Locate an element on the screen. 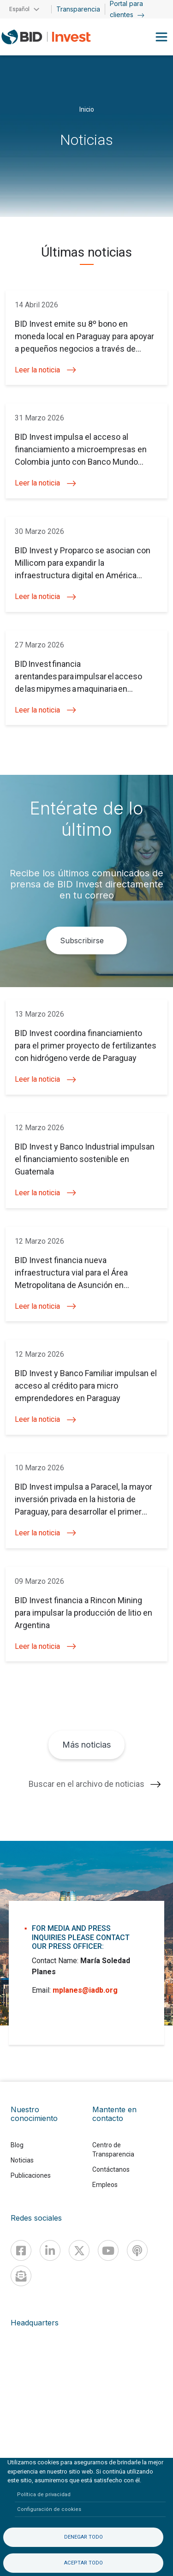  Español [button] is located at coordinates (19, 9).